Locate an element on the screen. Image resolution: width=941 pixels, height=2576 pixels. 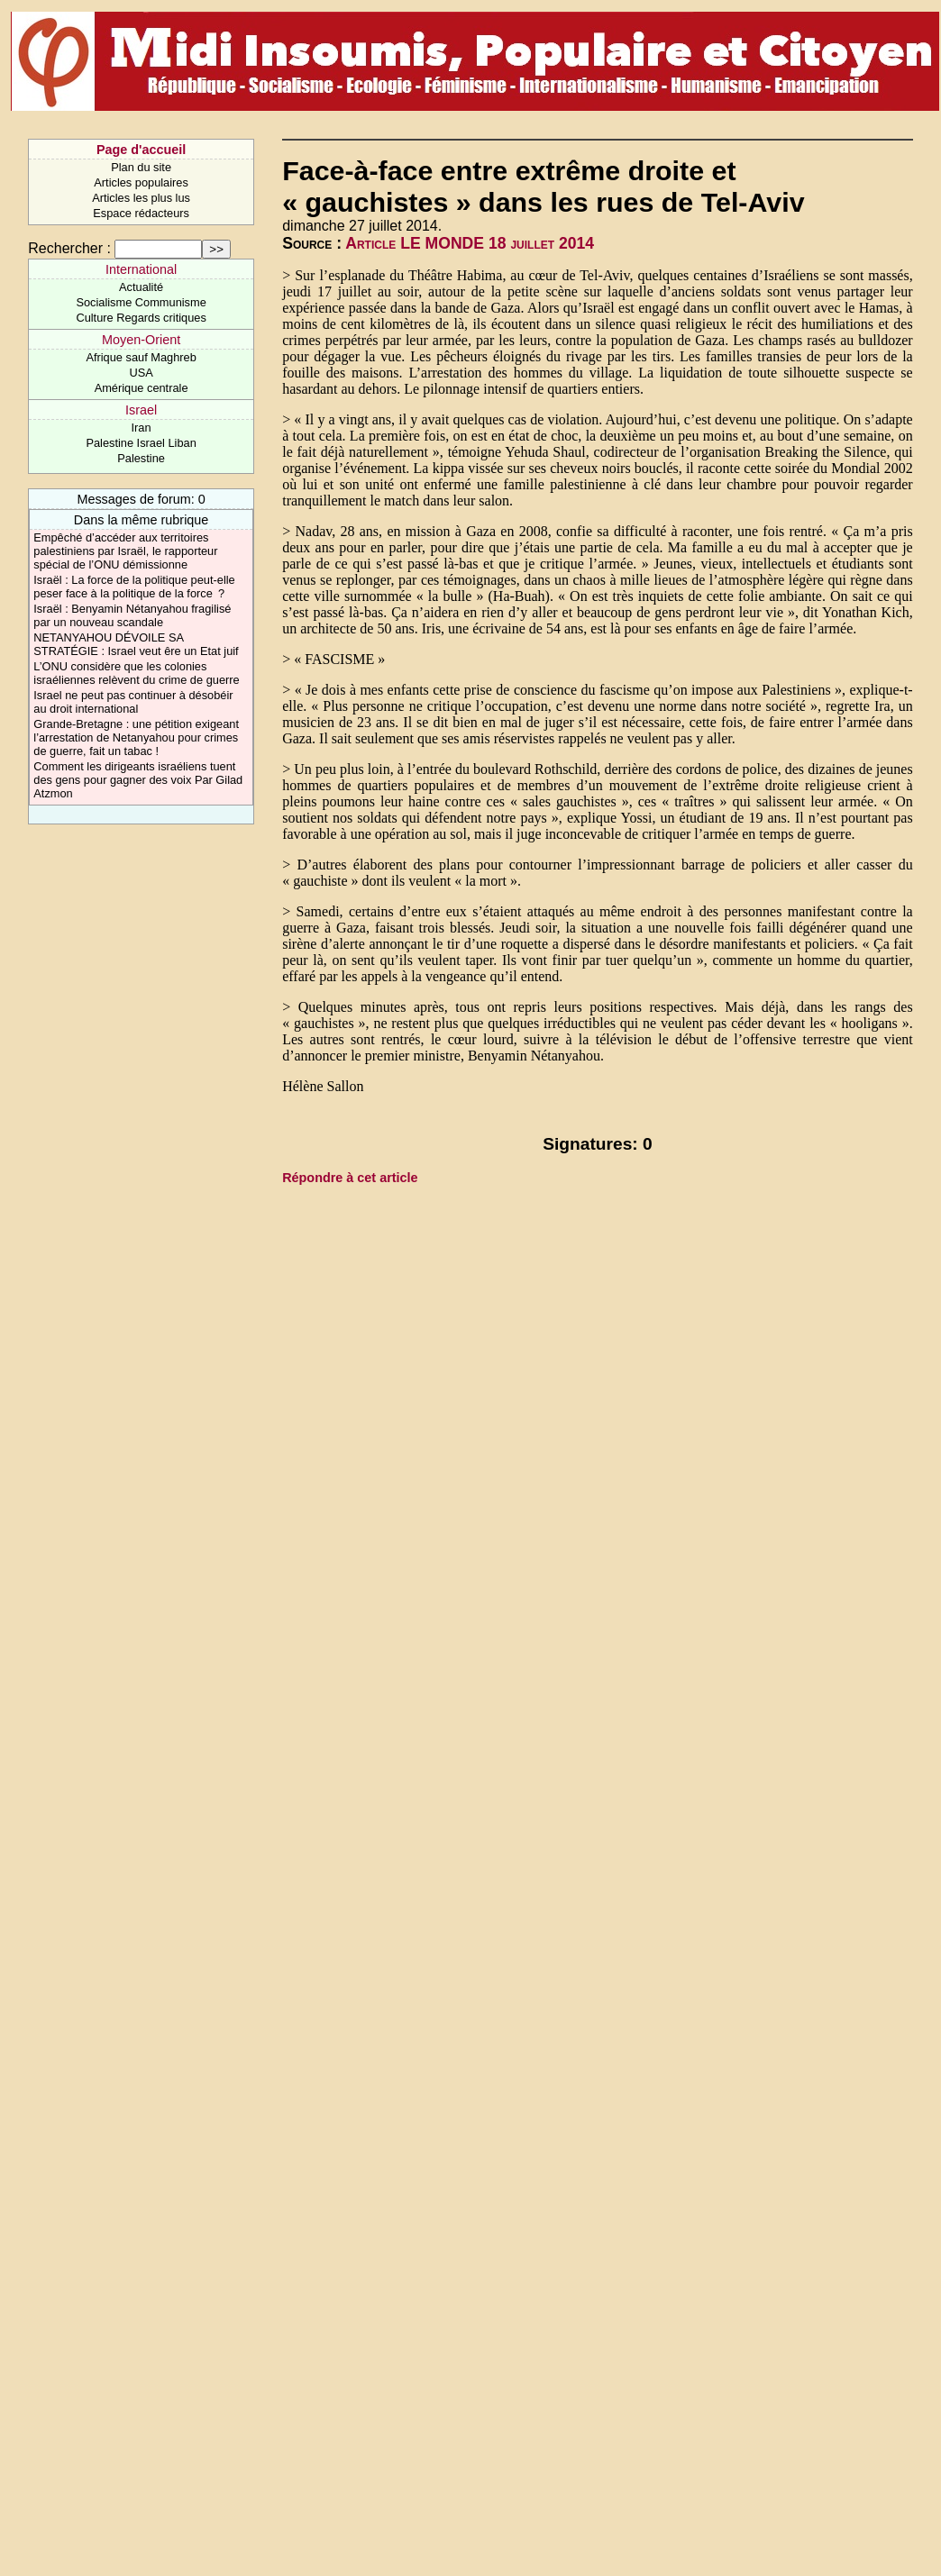
NETANYAHOU DÉVOILE SA STRATÉGIE : Israel veut êre un Etat juif is located at coordinates (135, 644).